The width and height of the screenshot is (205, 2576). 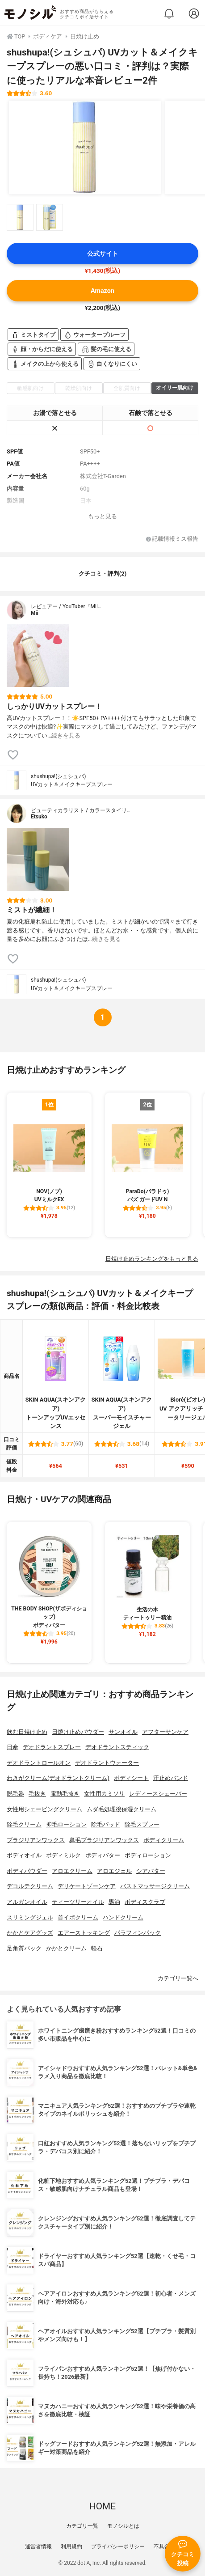 I want to click on スリミングジェル, so click(x=30, y=1917).